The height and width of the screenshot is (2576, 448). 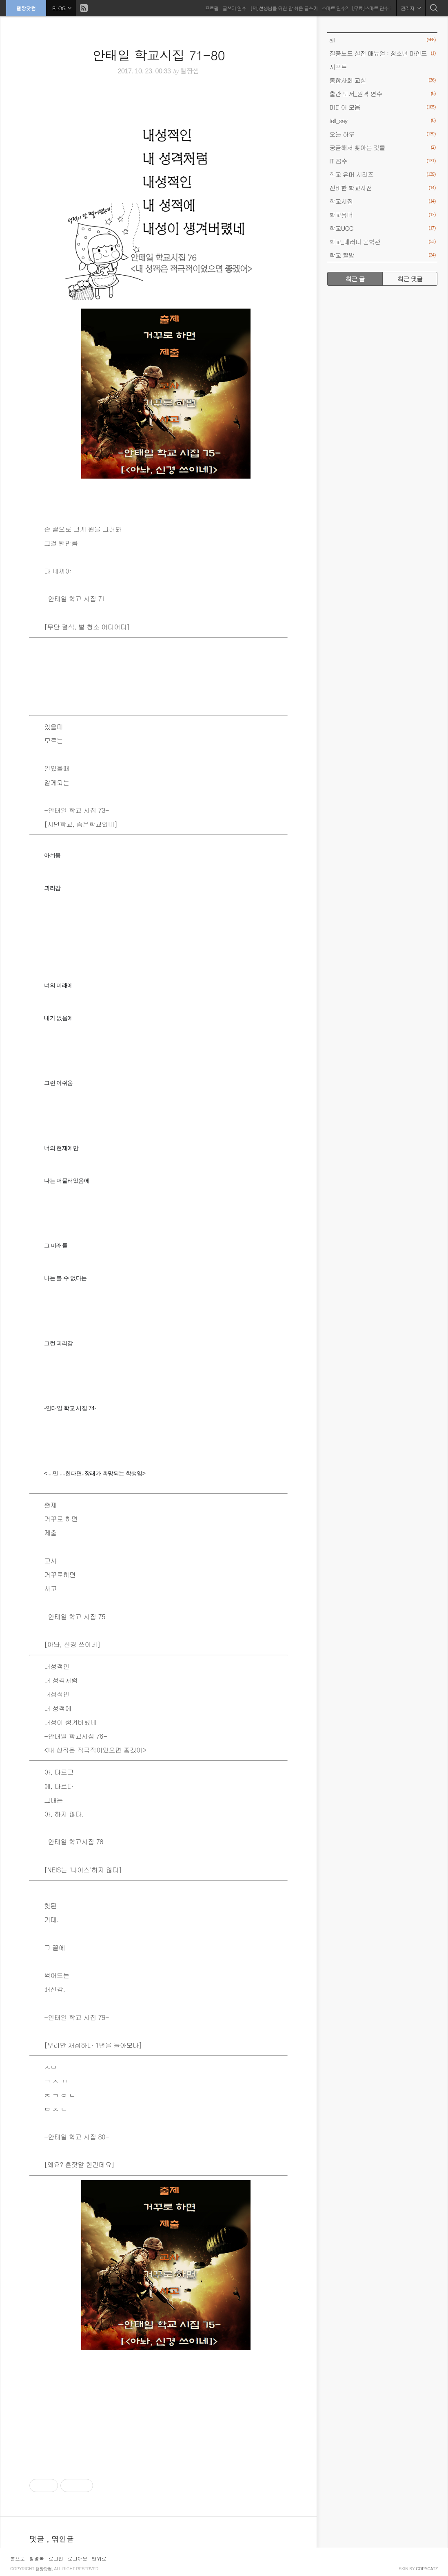 I want to click on 통합사회 교실, so click(x=382, y=80).